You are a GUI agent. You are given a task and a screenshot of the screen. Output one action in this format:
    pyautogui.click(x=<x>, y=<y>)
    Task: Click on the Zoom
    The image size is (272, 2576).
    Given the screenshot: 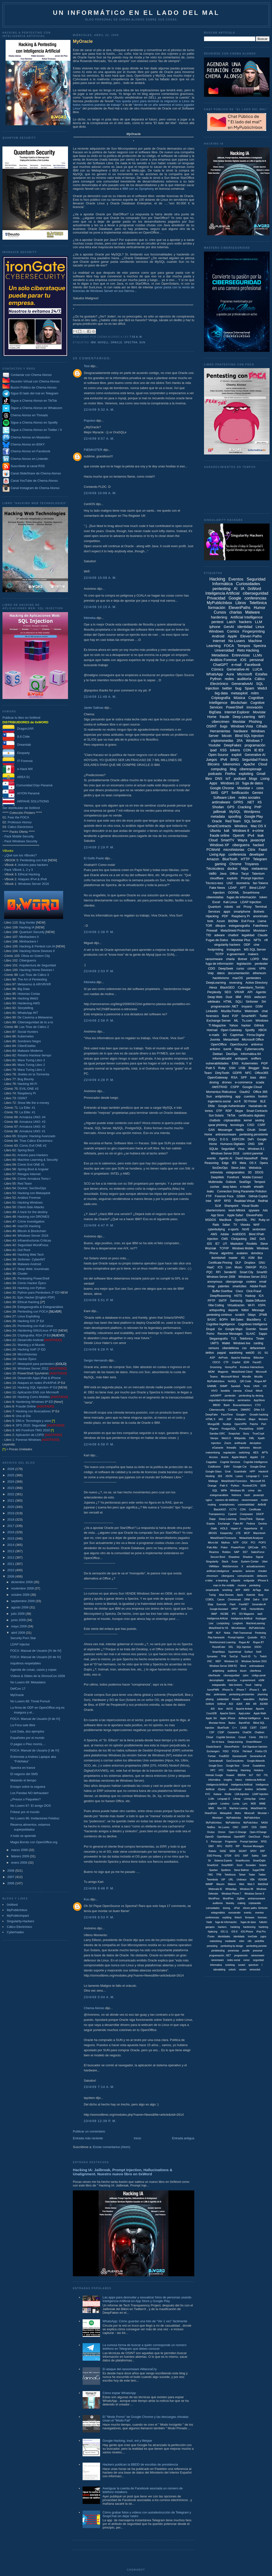 What is the action you would take?
    pyautogui.click(x=227, y=1443)
    